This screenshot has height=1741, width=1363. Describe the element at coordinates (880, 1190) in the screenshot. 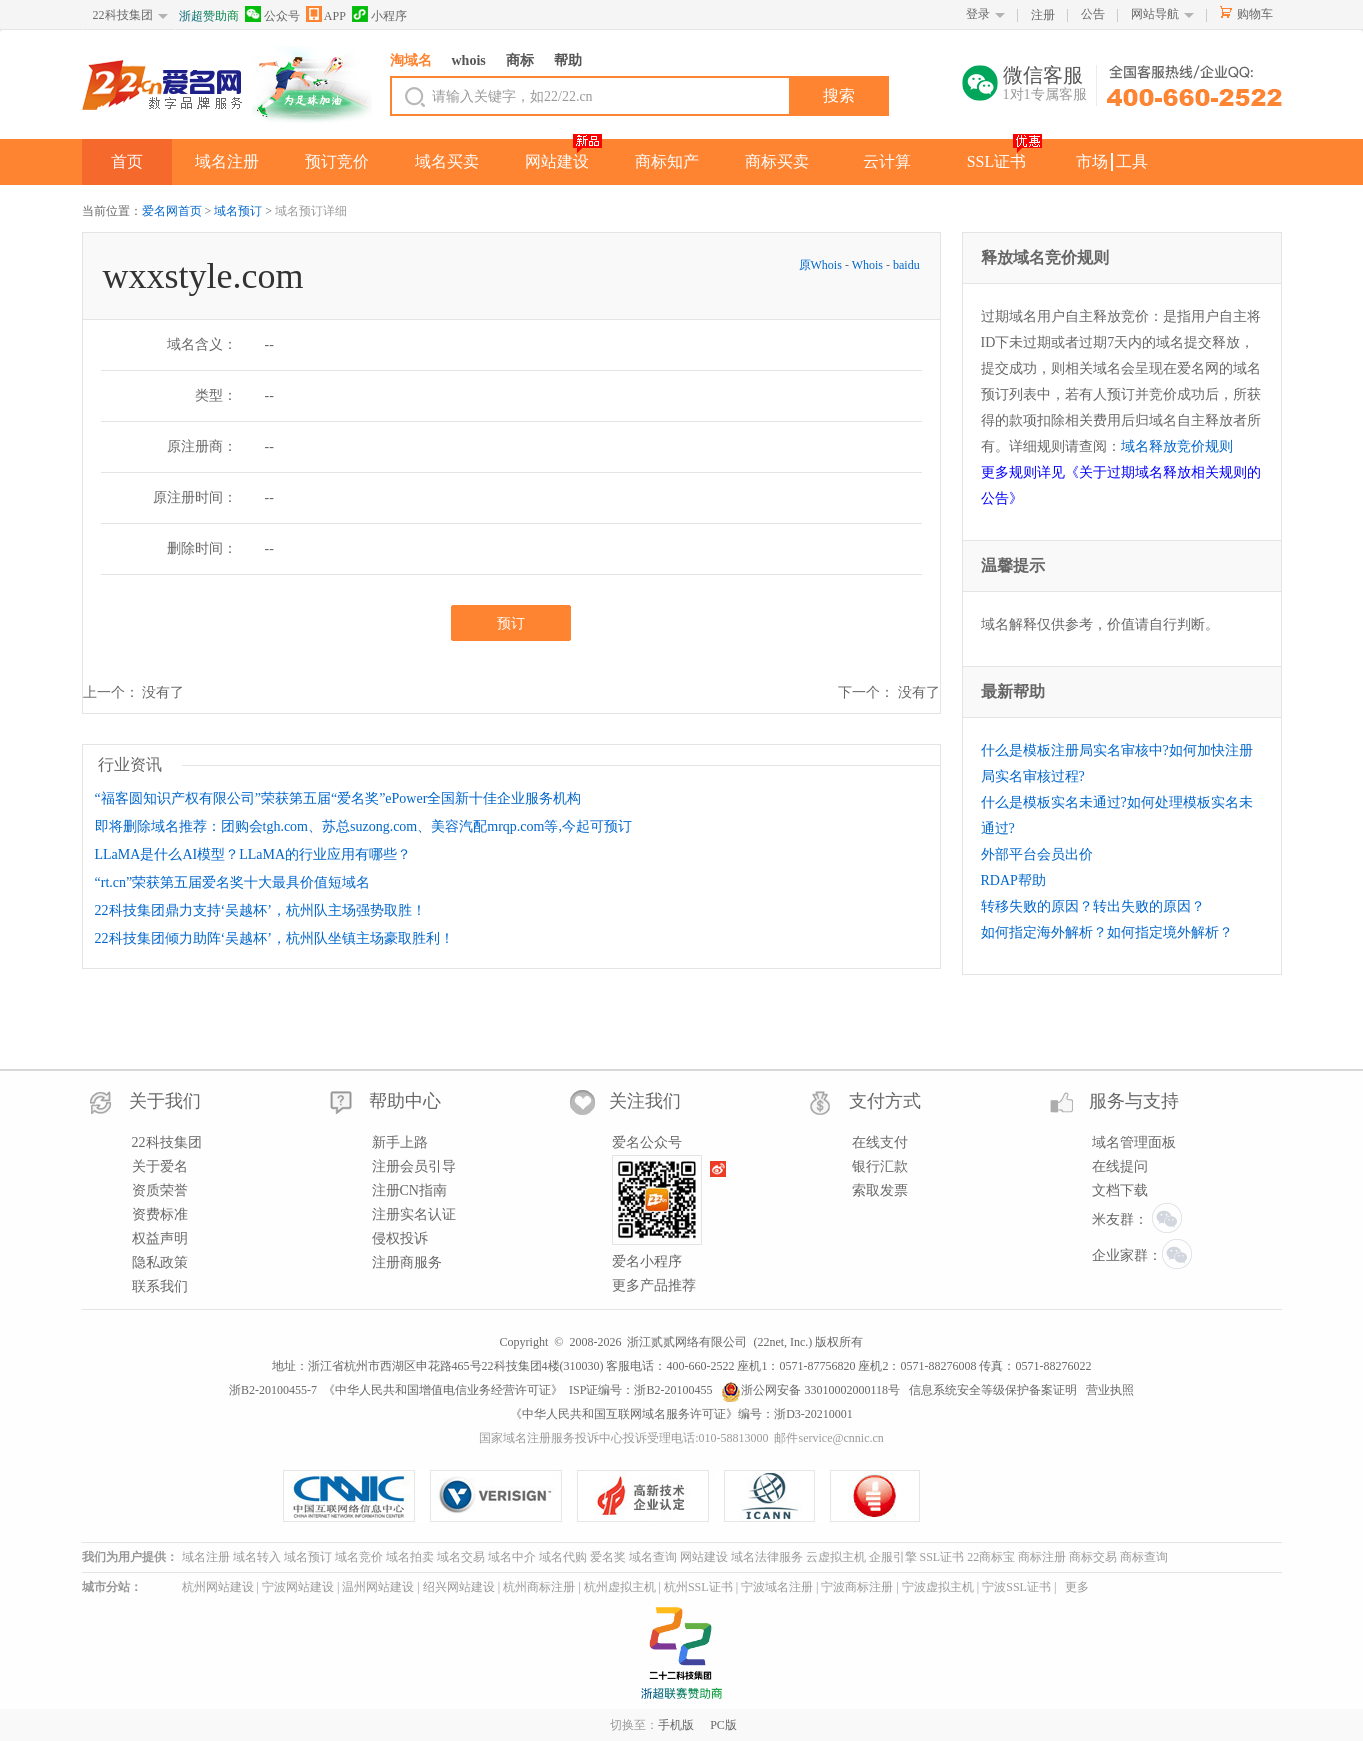

I see `索取发票` at that location.